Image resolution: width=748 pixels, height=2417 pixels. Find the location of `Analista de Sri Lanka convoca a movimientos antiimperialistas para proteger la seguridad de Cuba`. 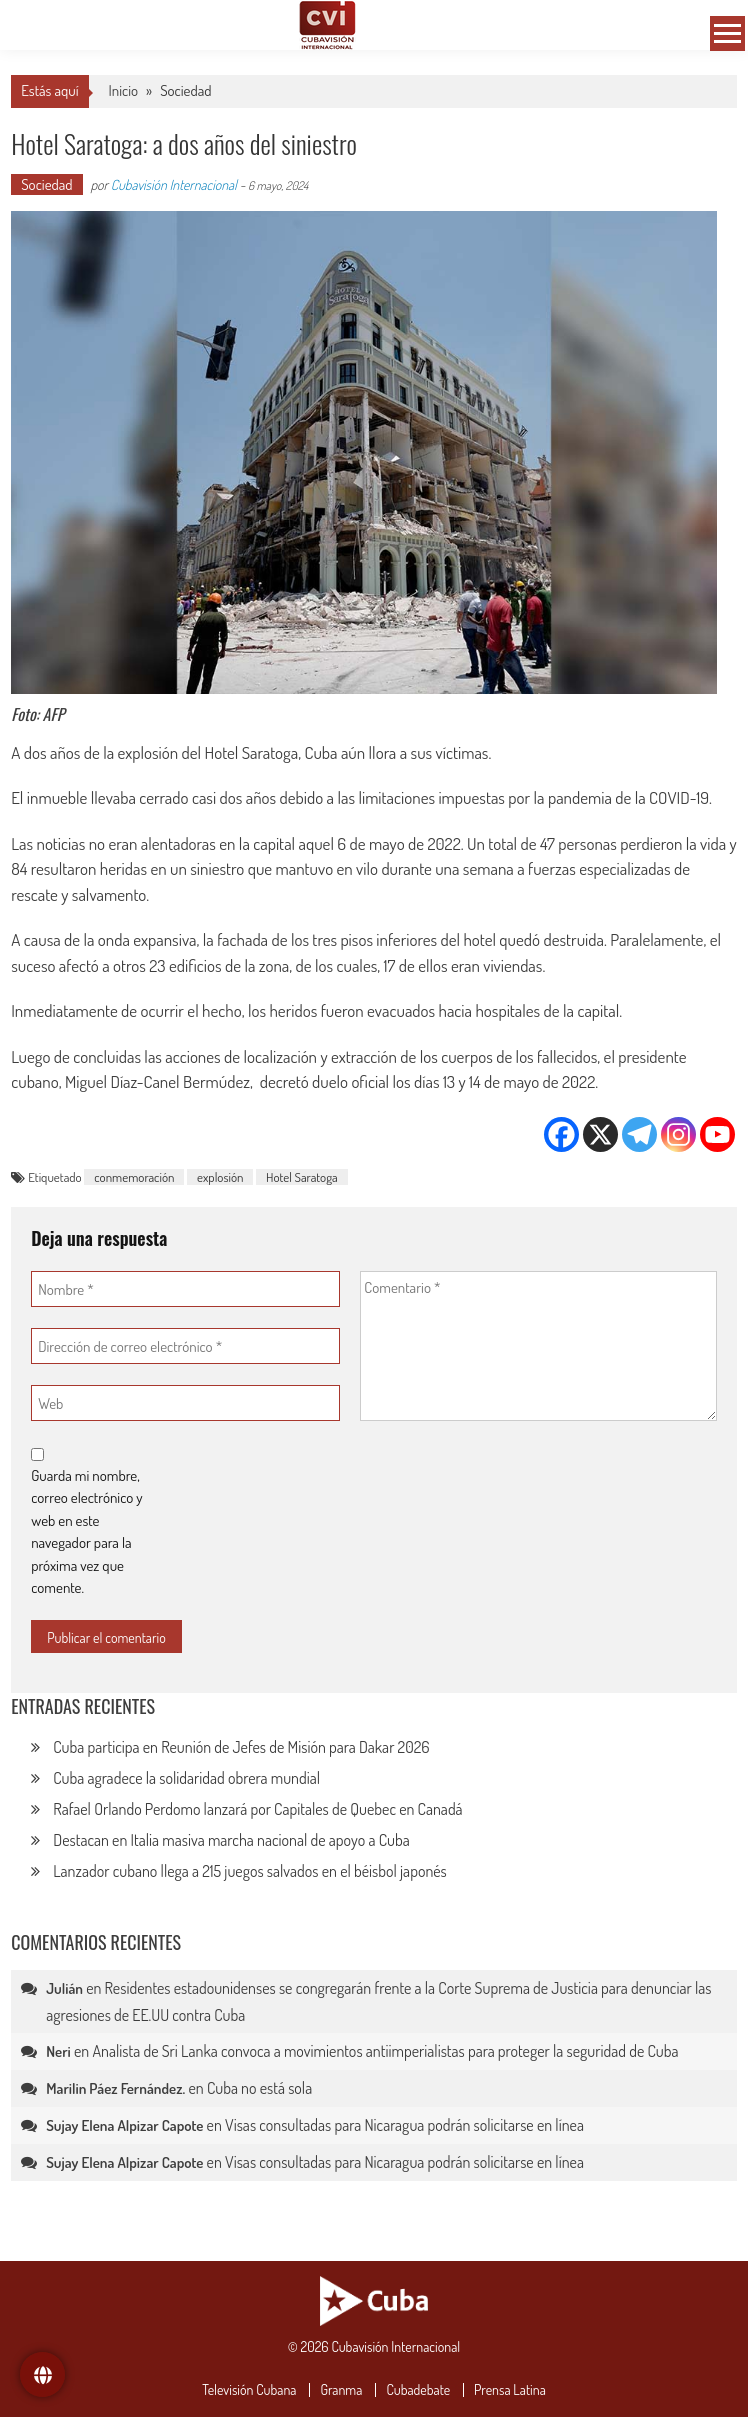

Analista de Sri Lanka convoca a movimientos antiimperialistas para proteger la seguridad de Cuba is located at coordinates (385, 2051).